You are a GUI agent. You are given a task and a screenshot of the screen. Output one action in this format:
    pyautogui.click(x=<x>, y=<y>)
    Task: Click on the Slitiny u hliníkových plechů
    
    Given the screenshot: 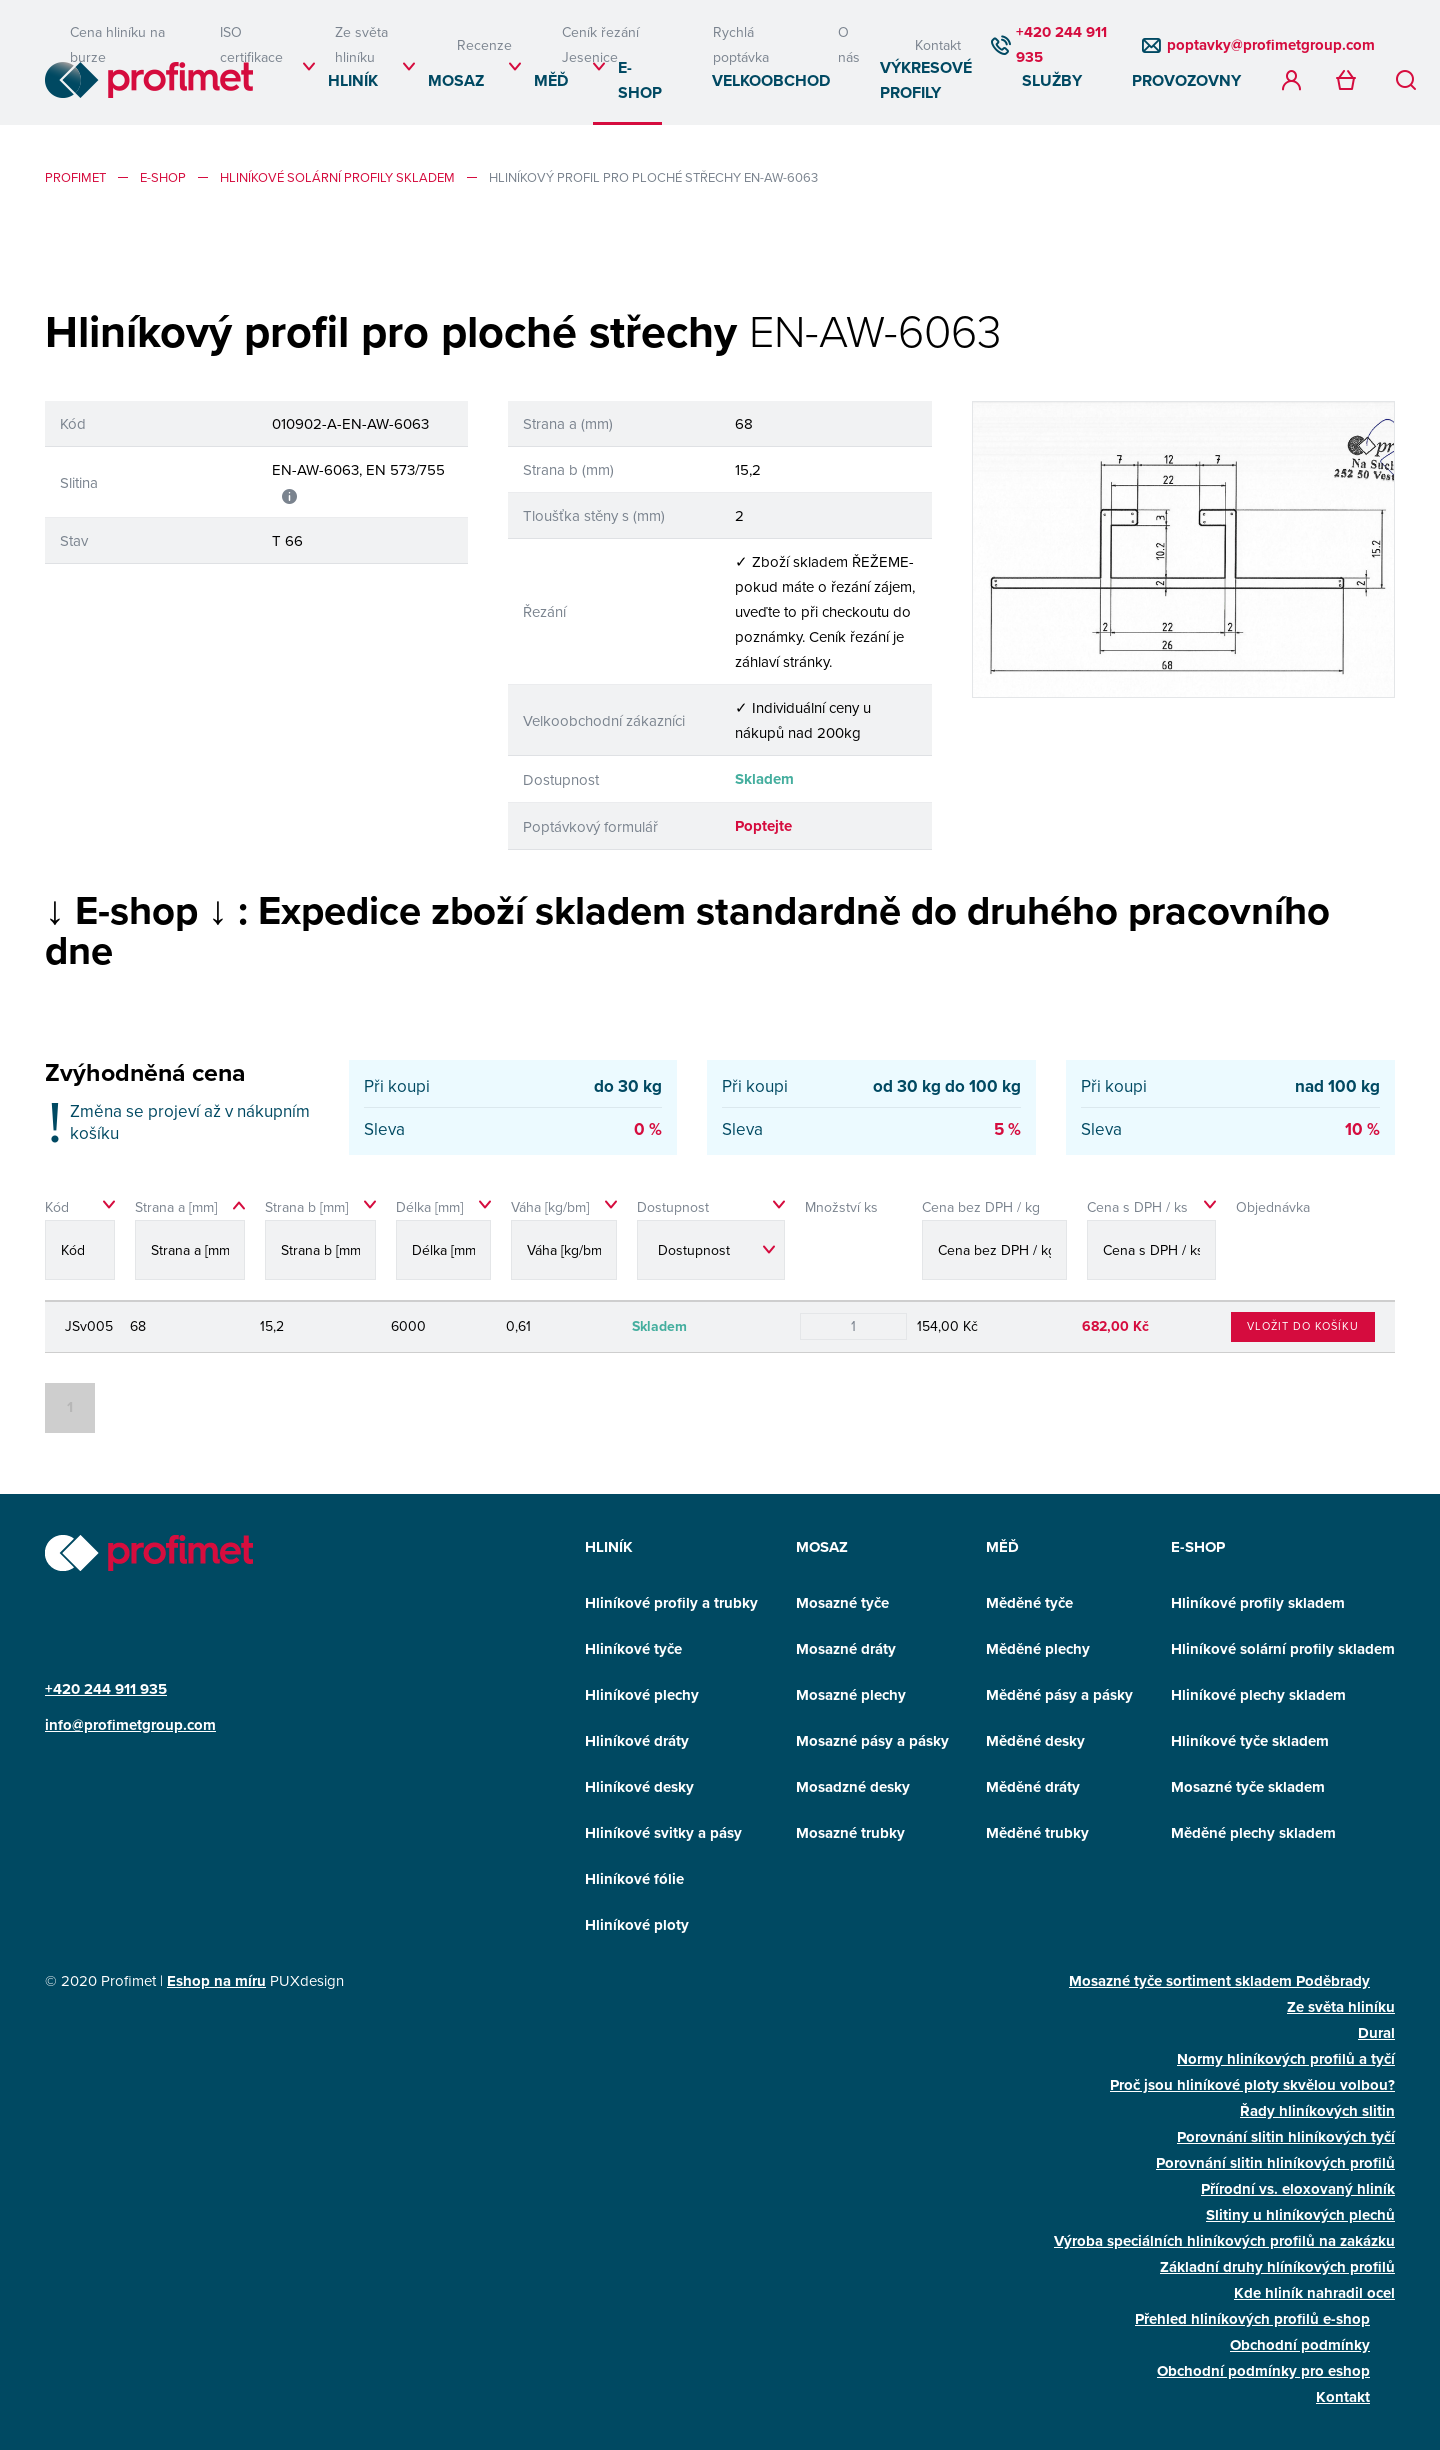 What is the action you would take?
    pyautogui.click(x=1300, y=2215)
    